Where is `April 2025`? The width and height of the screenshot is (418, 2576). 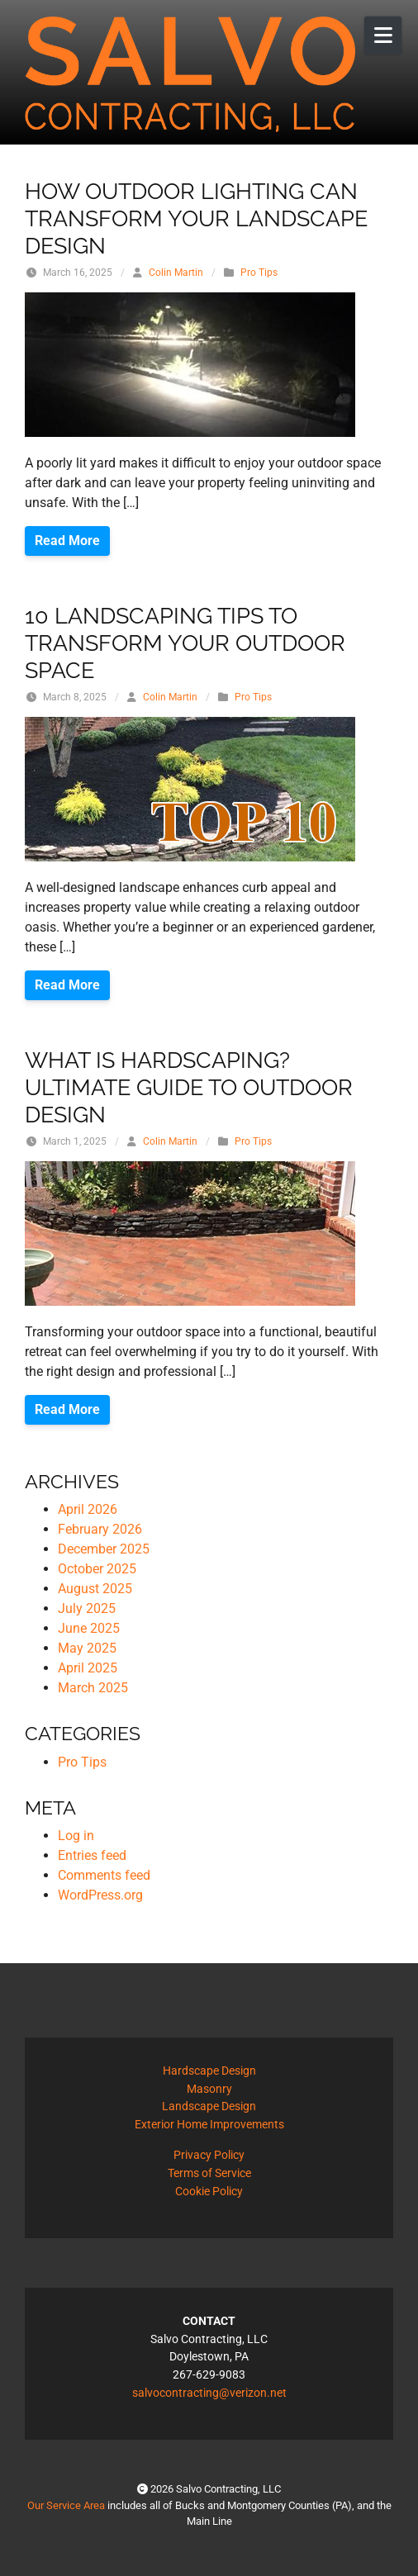 April 2025 is located at coordinates (87, 1668).